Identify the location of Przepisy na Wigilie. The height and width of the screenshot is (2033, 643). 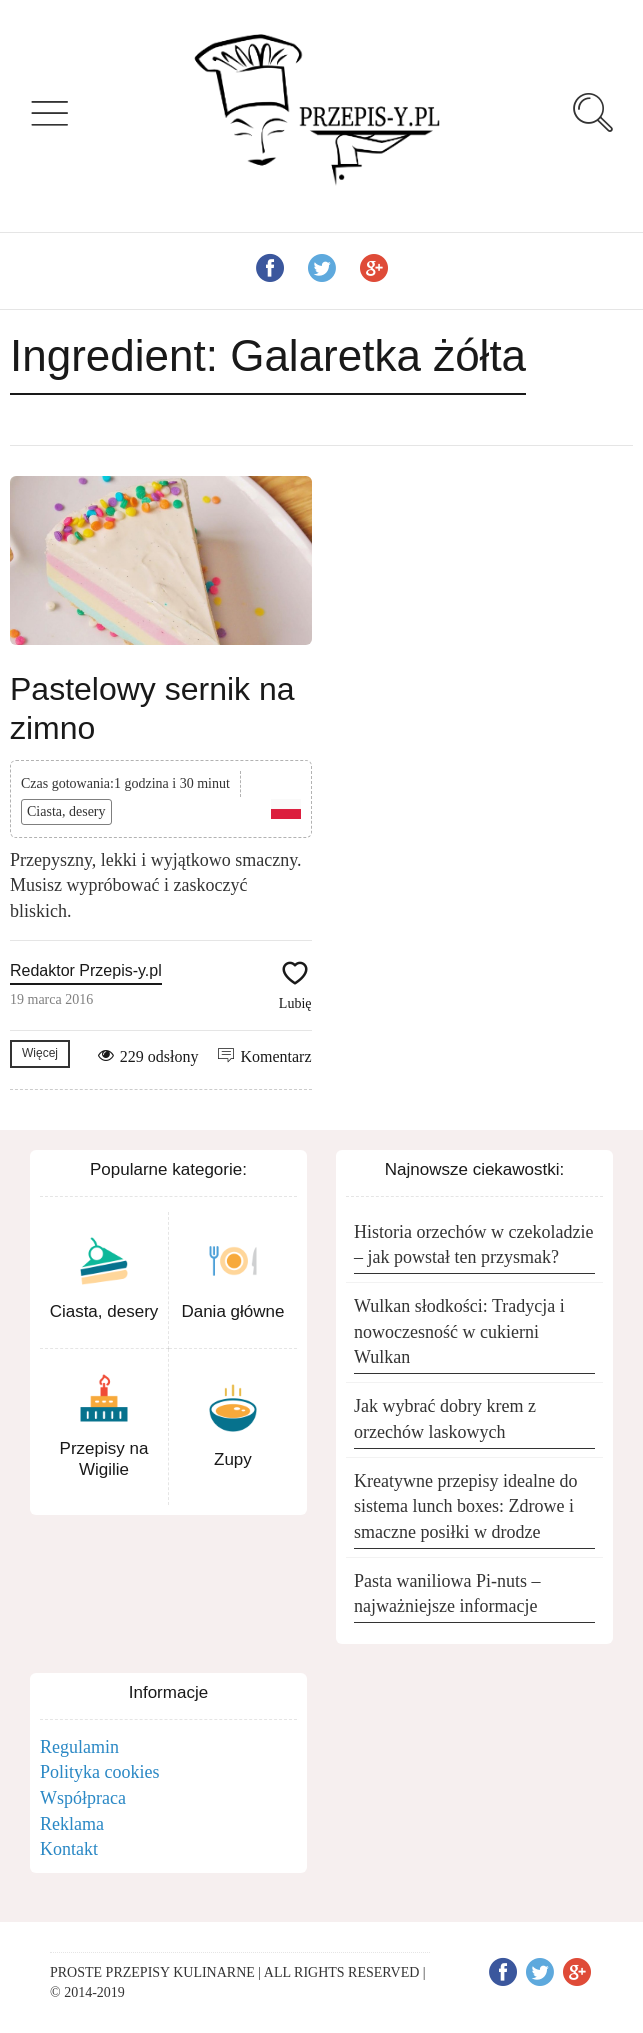
(104, 1458).